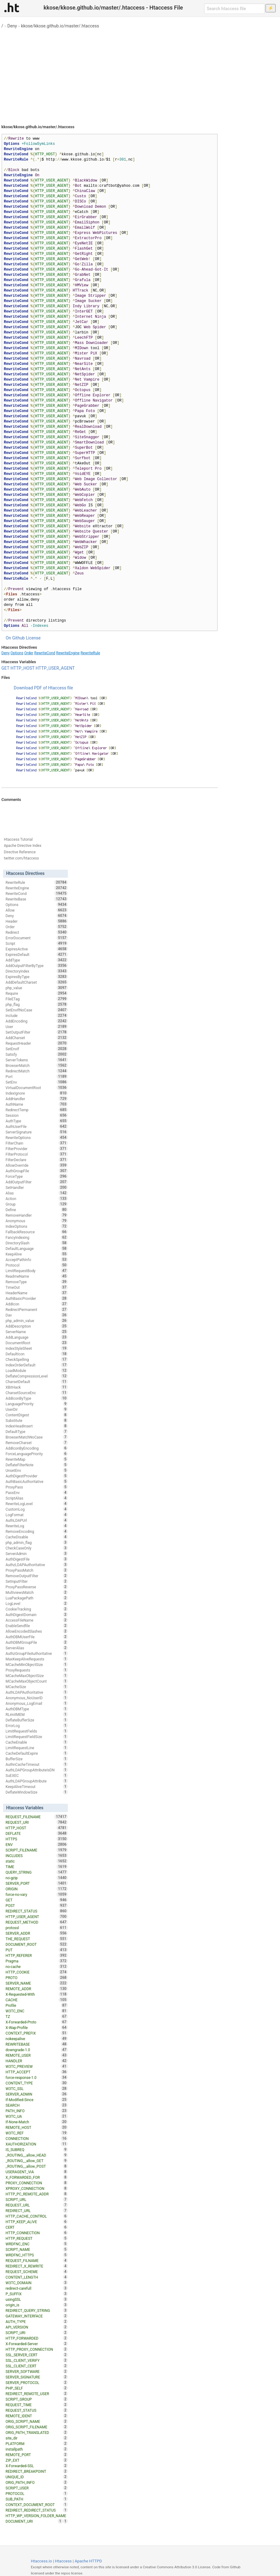 This screenshot has height=2576, width=280. Describe the element at coordinates (37, 943) in the screenshot. I see `Script` at that location.